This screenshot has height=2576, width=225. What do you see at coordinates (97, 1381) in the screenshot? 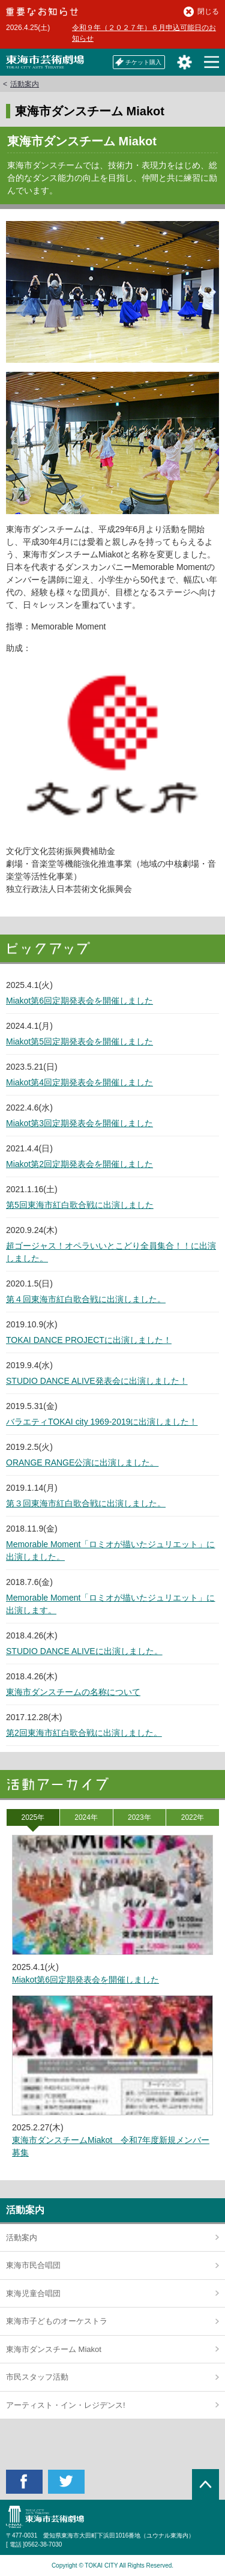
I see `STUDIO DANCE ALIVE発表会に出演しました！` at bounding box center [97, 1381].